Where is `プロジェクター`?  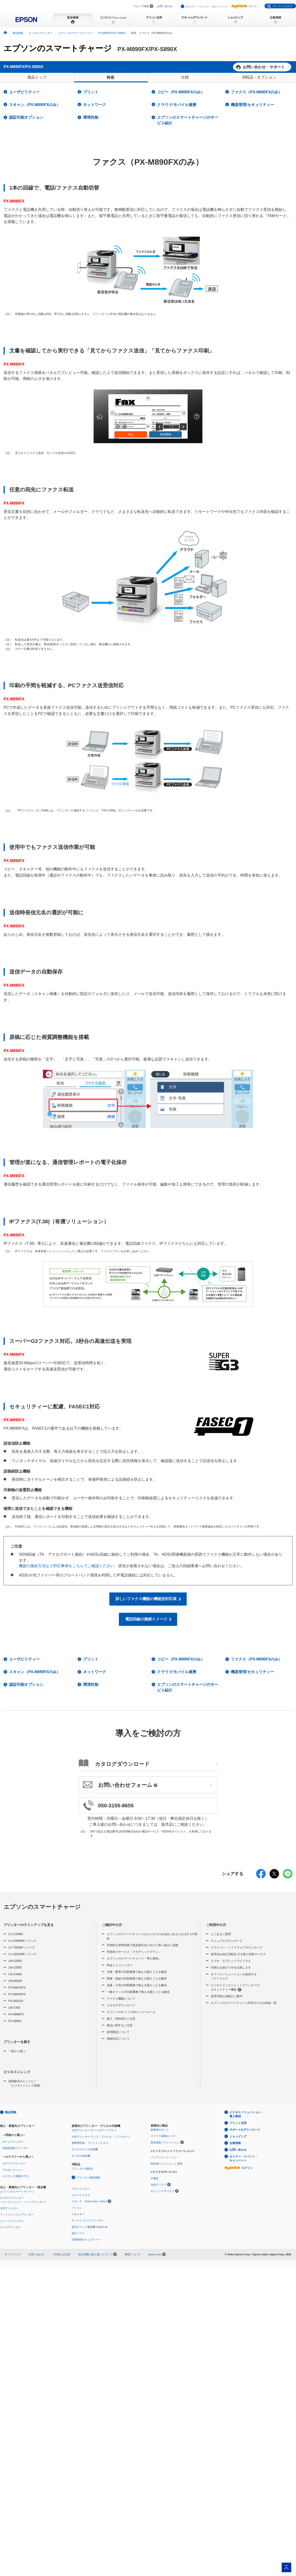
プロジェクター is located at coordinates (81, 2189).